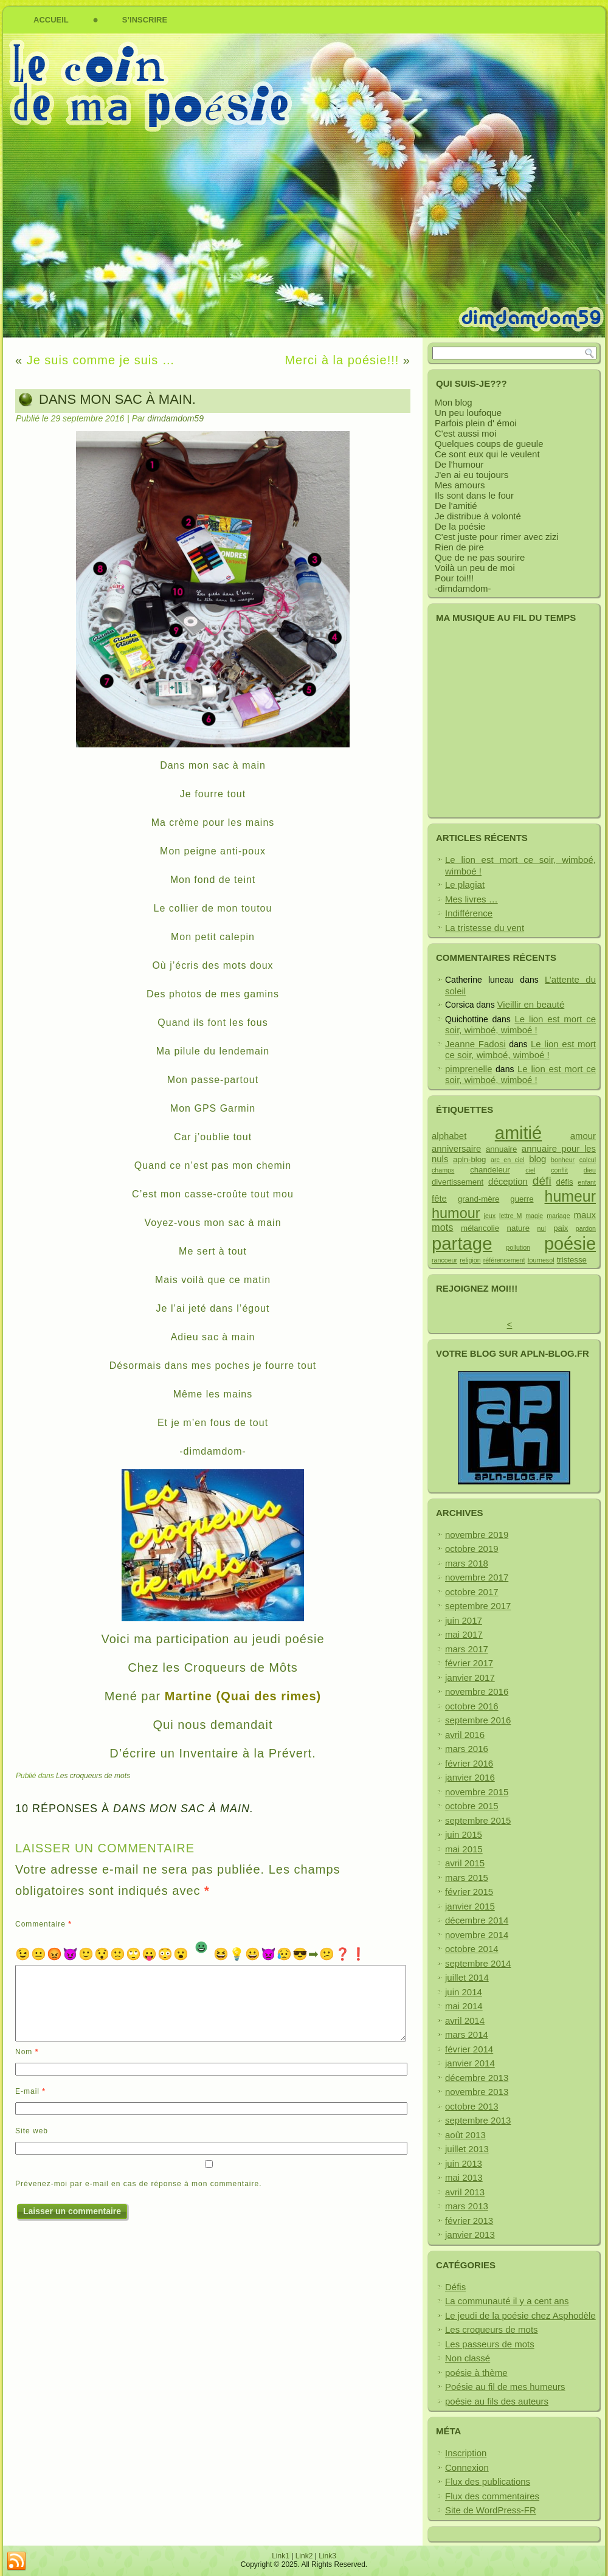 The image size is (608, 2576). I want to click on ciel [ciel (1 élément)], so click(530, 1170).